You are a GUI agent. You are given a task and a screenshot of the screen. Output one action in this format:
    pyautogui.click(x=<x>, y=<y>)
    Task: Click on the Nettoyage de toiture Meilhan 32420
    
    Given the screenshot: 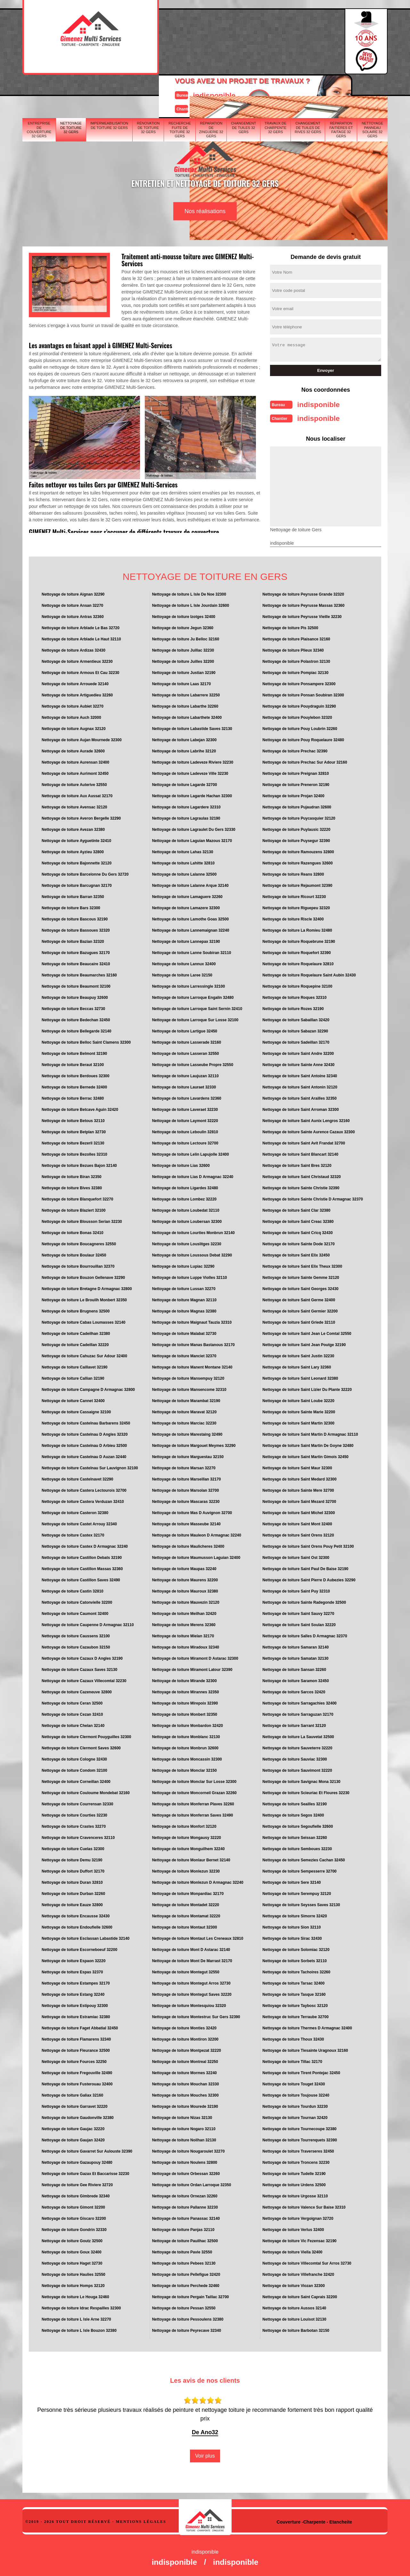 What is the action you would take?
    pyautogui.click(x=184, y=1611)
    